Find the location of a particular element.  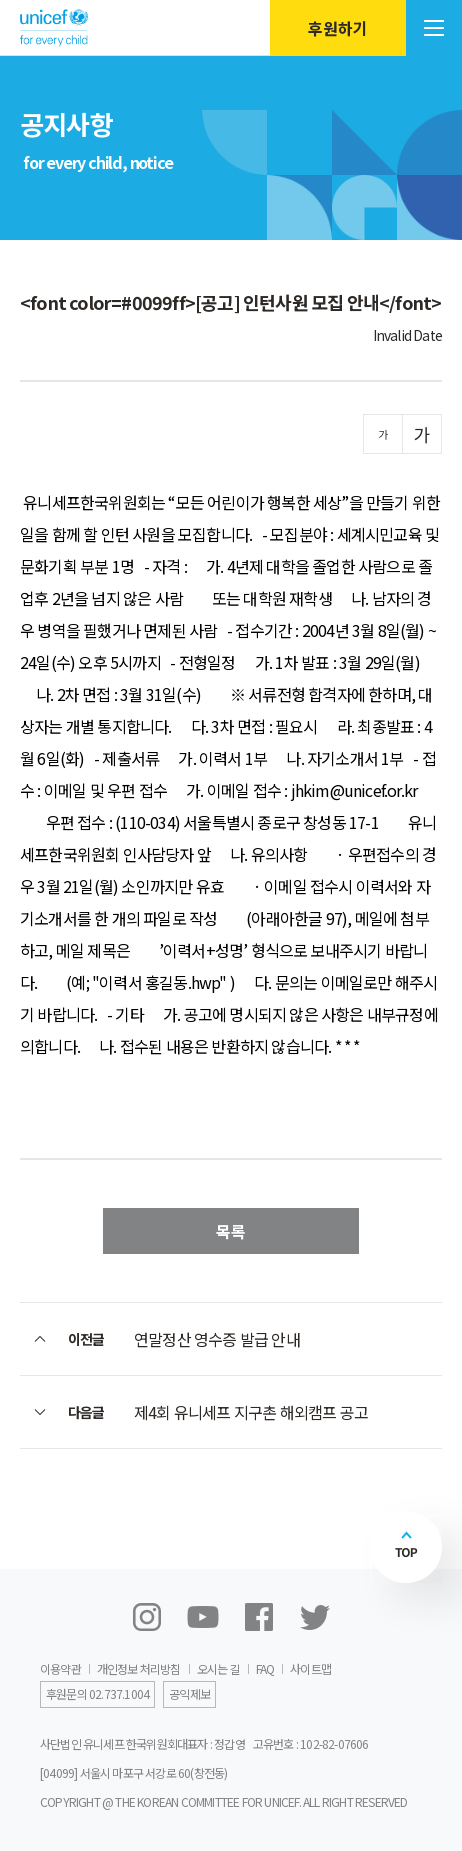

제4회 유니세프 지구촌 해외캠프 공고 is located at coordinates (251, 1412).